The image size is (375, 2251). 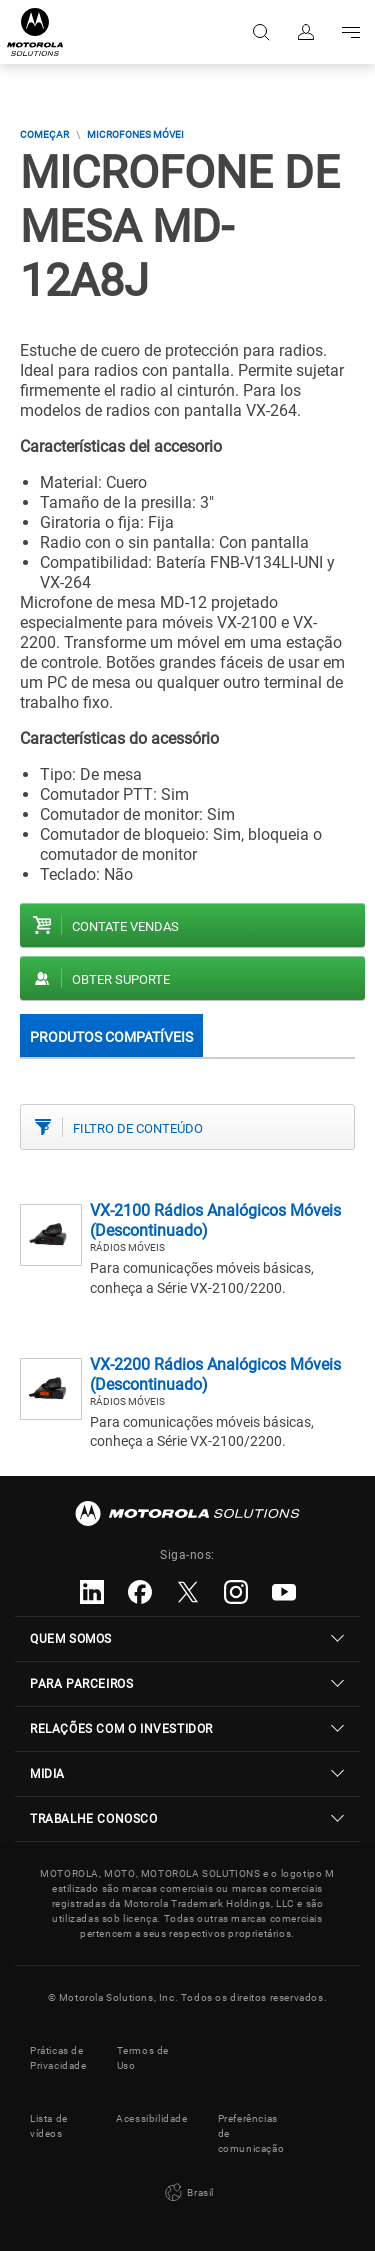 What do you see at coordinates (58, 2058) in the screenshot?
I see `Práticas de Privacidade` at bounding box center [58, 2058].